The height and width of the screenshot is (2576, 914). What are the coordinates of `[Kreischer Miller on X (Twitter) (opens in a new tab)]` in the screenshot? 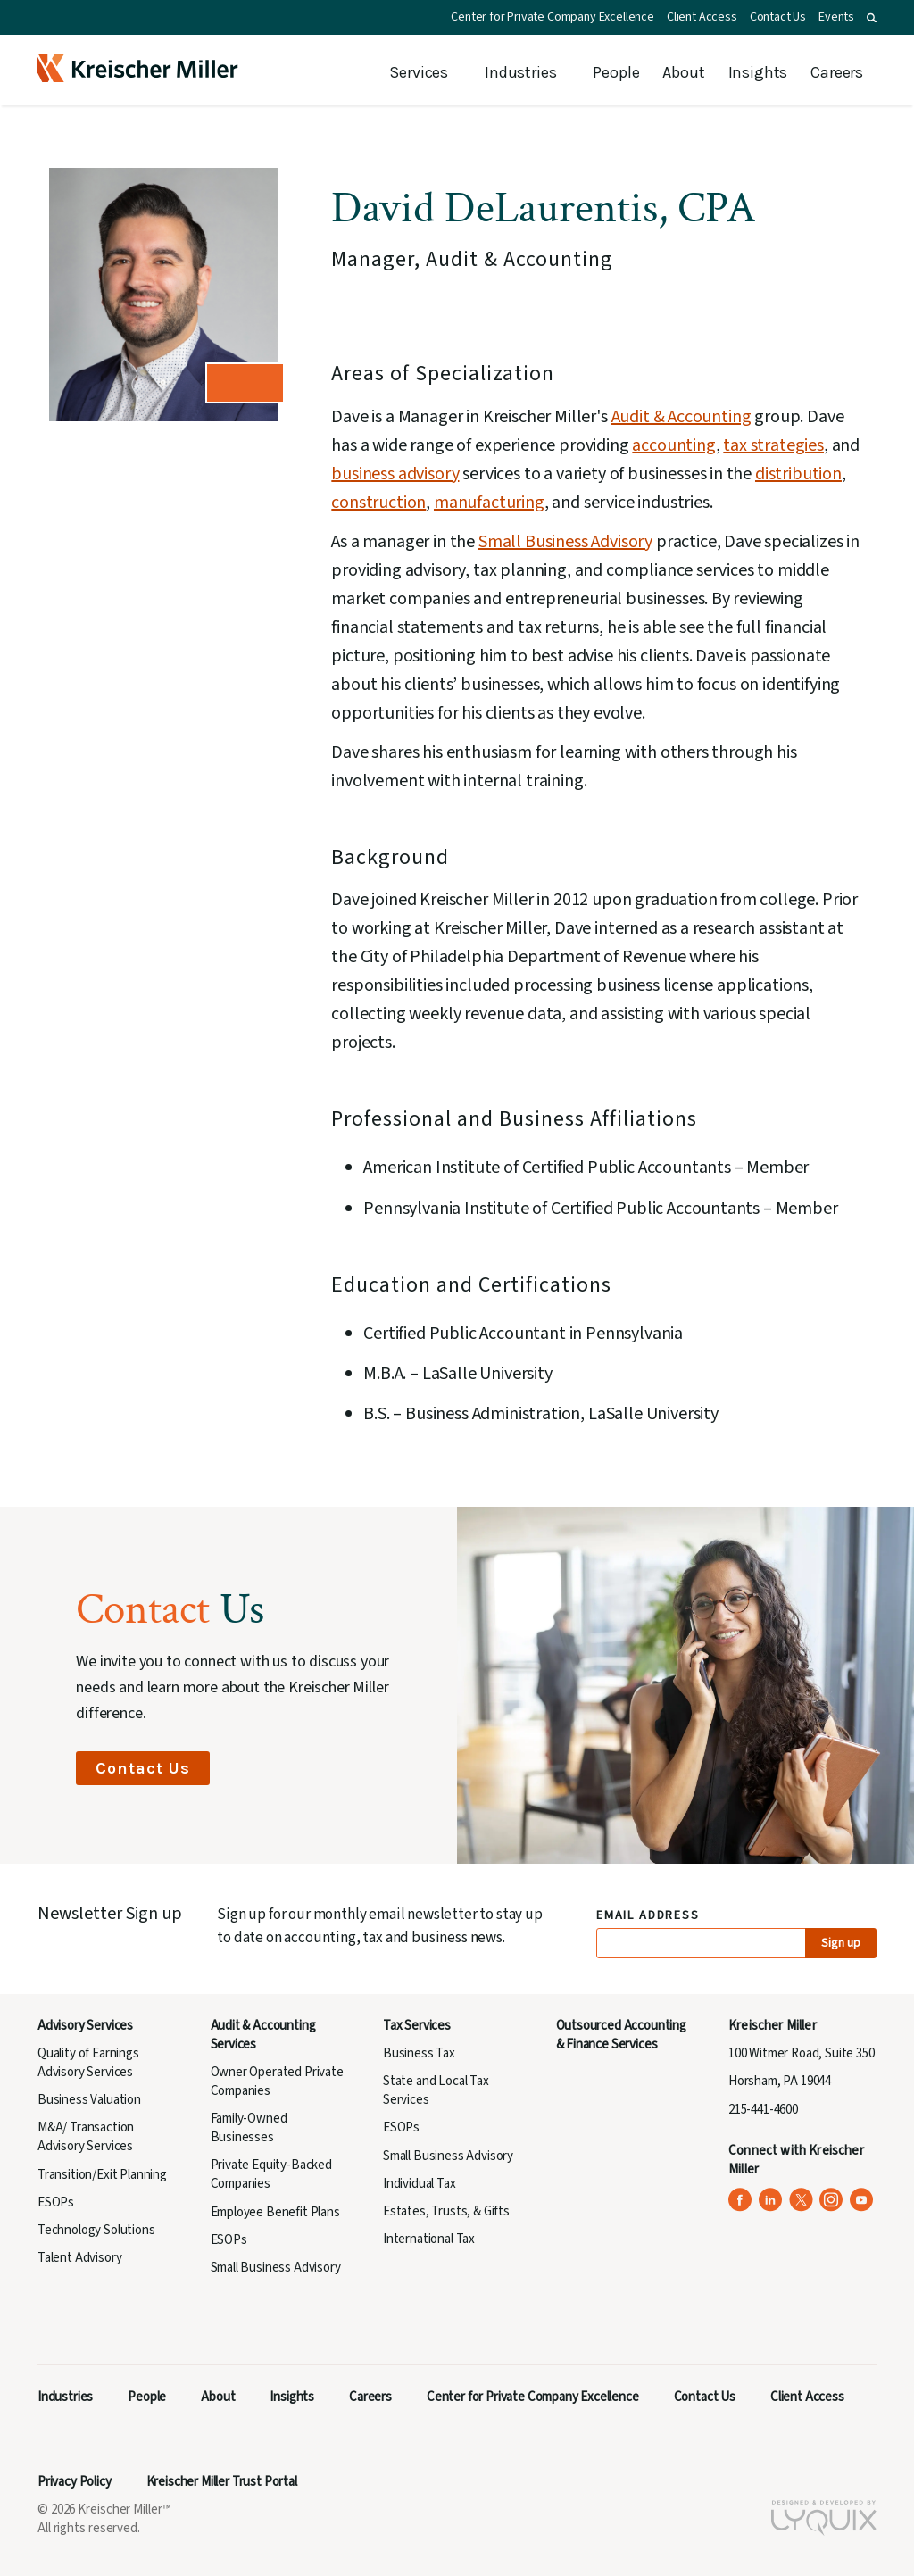 It's located at (801, 2200).